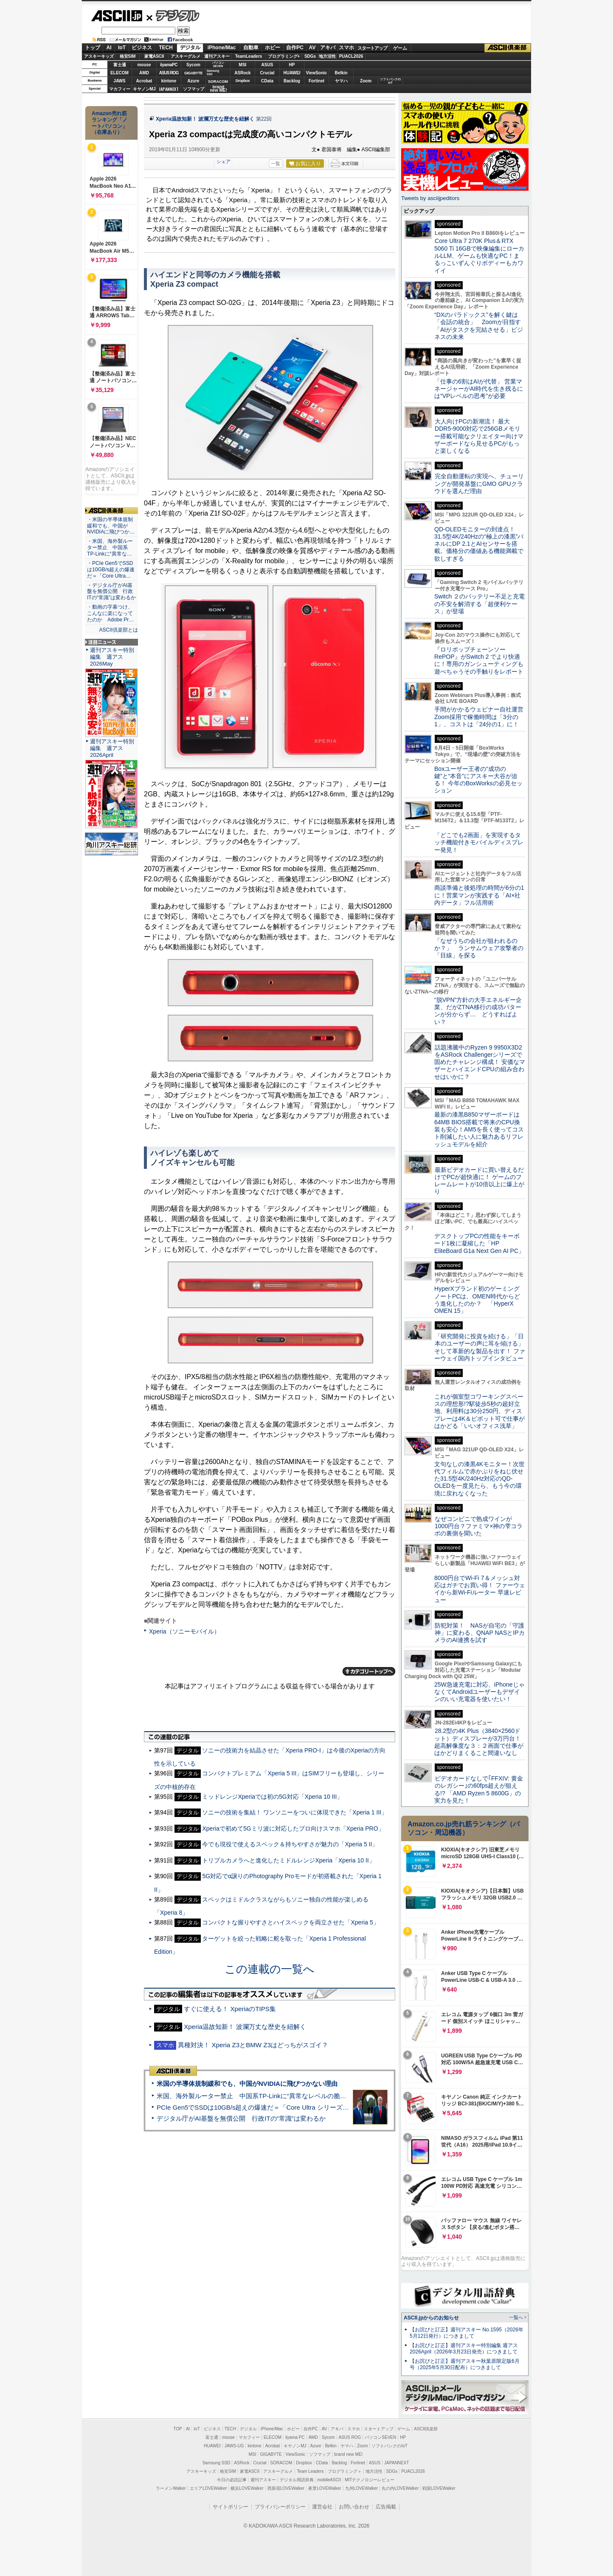  I want to click on 話題沸騰中のRyzen 9 9950X3D2をASRock Challengerシリーズで固めたチャレンジ構成！ 安価なマザーとハイエンドCPUの組み合わせはいかに？, so click(479, 1062).